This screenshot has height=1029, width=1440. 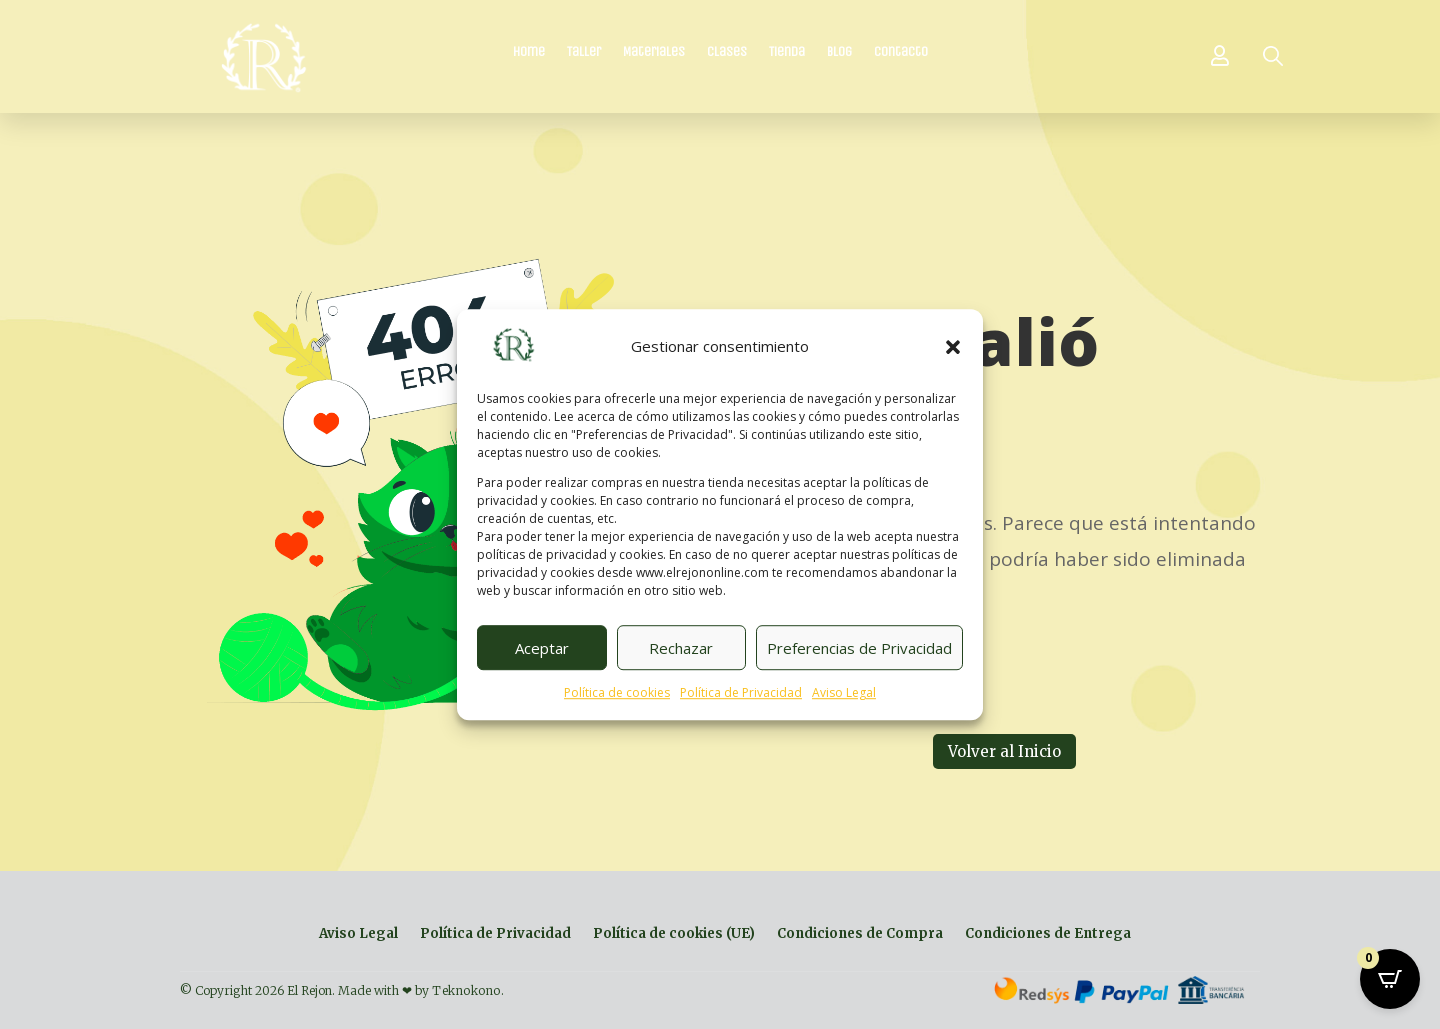 What do you see at coordinates (787, 52) in the screenshot?
I see `Tienda` at bounding box center [787, 52].